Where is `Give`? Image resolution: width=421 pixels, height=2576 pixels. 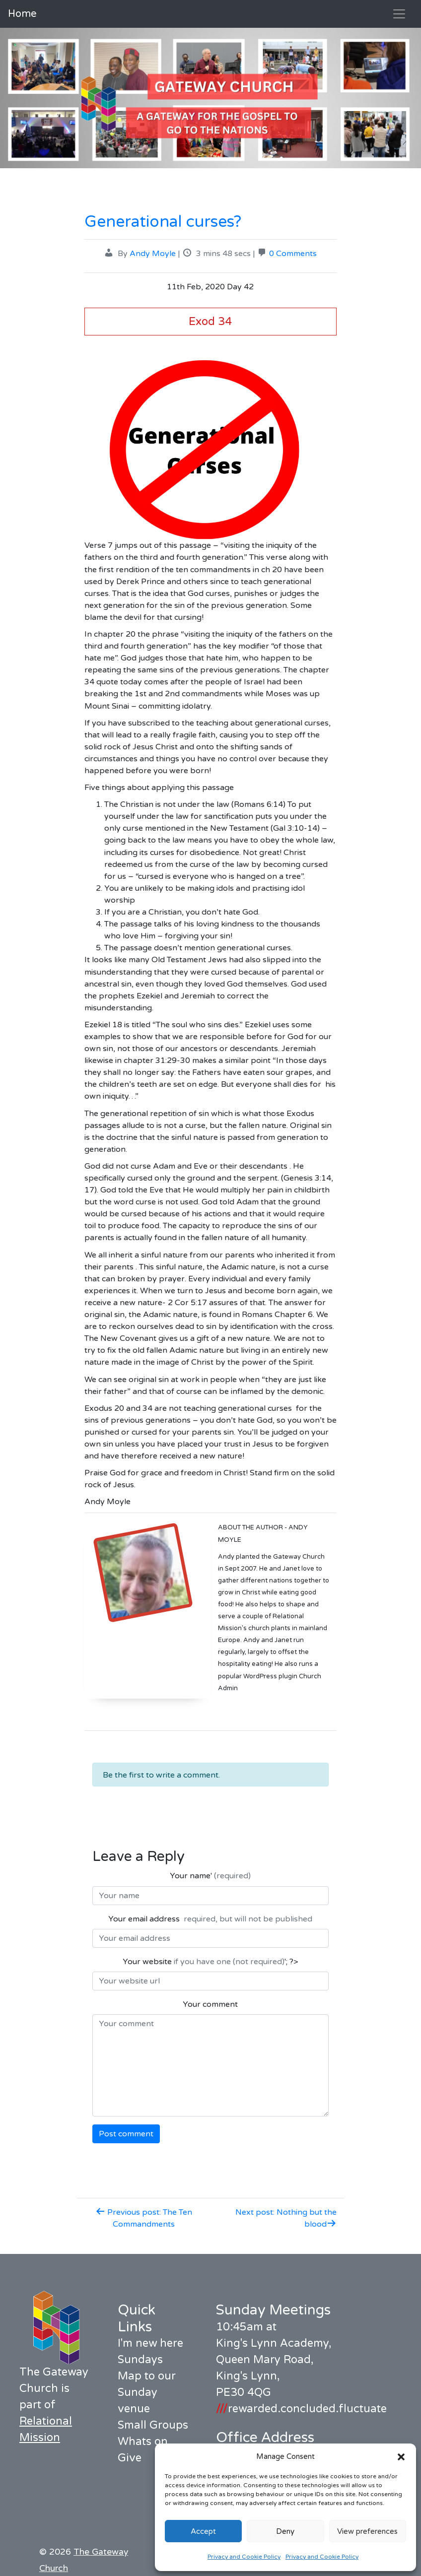
Give is located at coordinates (129, 2457).